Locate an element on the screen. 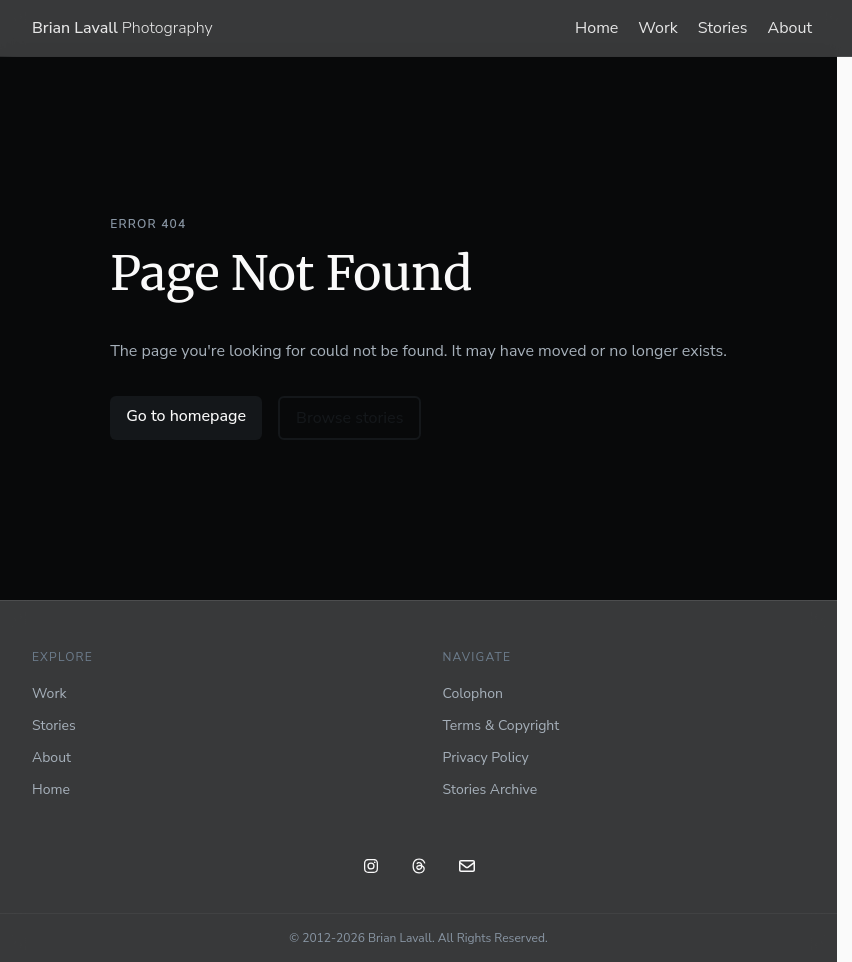  Browse stories is located at coordinates (349, 418).